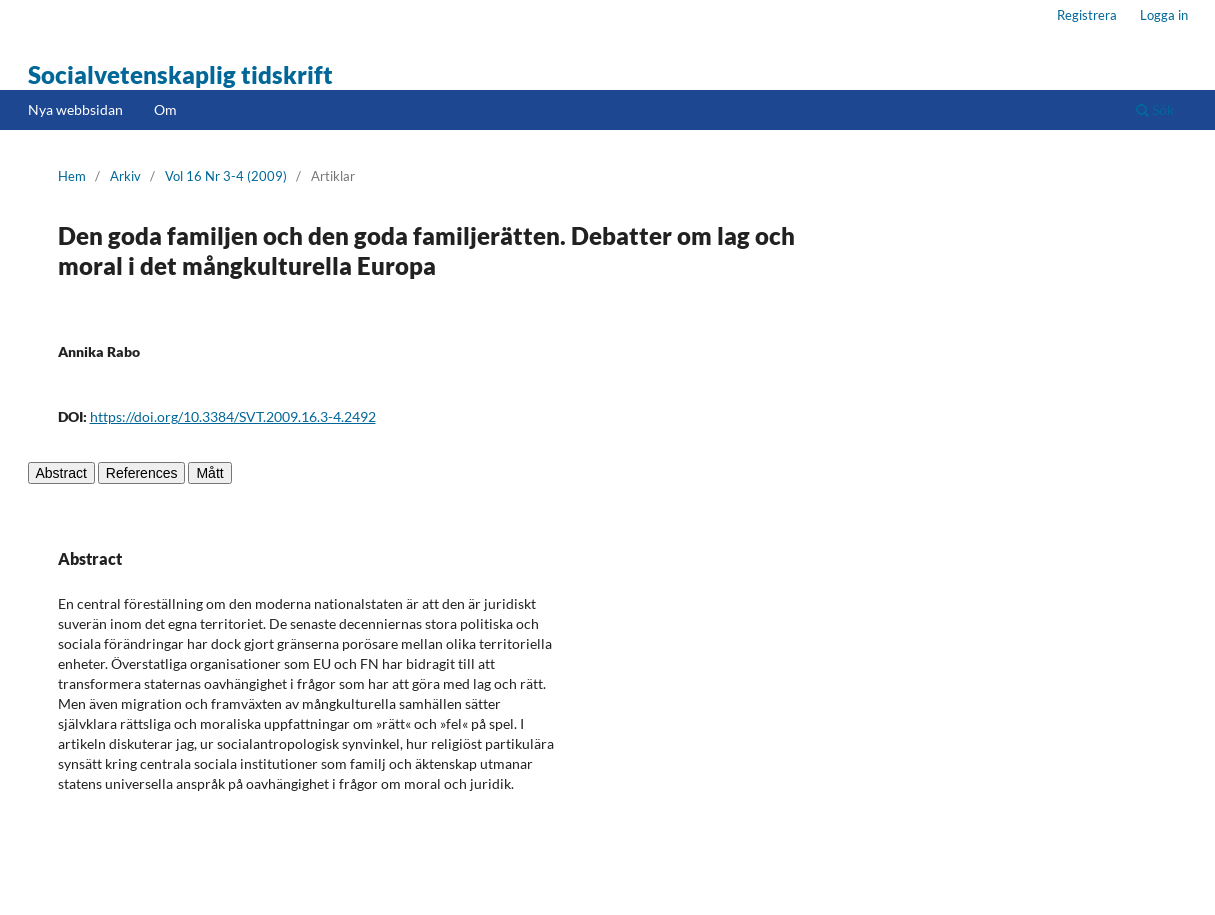 Image resolution: width=1215 pixels, height=915 pixels. Describe the element at coordinates (226, 176) in the screenshot. I see `Vol 16 Nr 3-4 (2009)` at that location.